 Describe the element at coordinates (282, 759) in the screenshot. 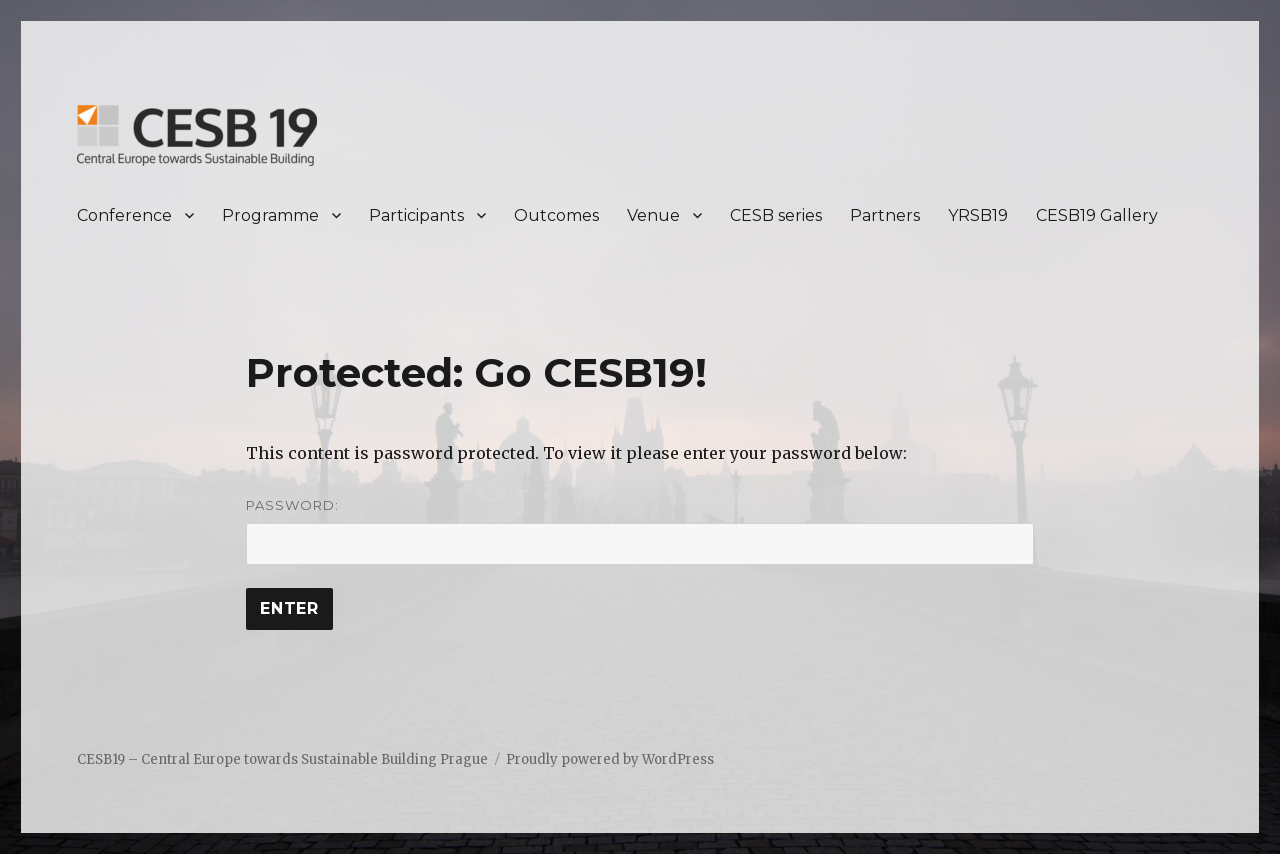

I see `CESB19 – Central Europe towards Sustainable Building Prague` at that location.